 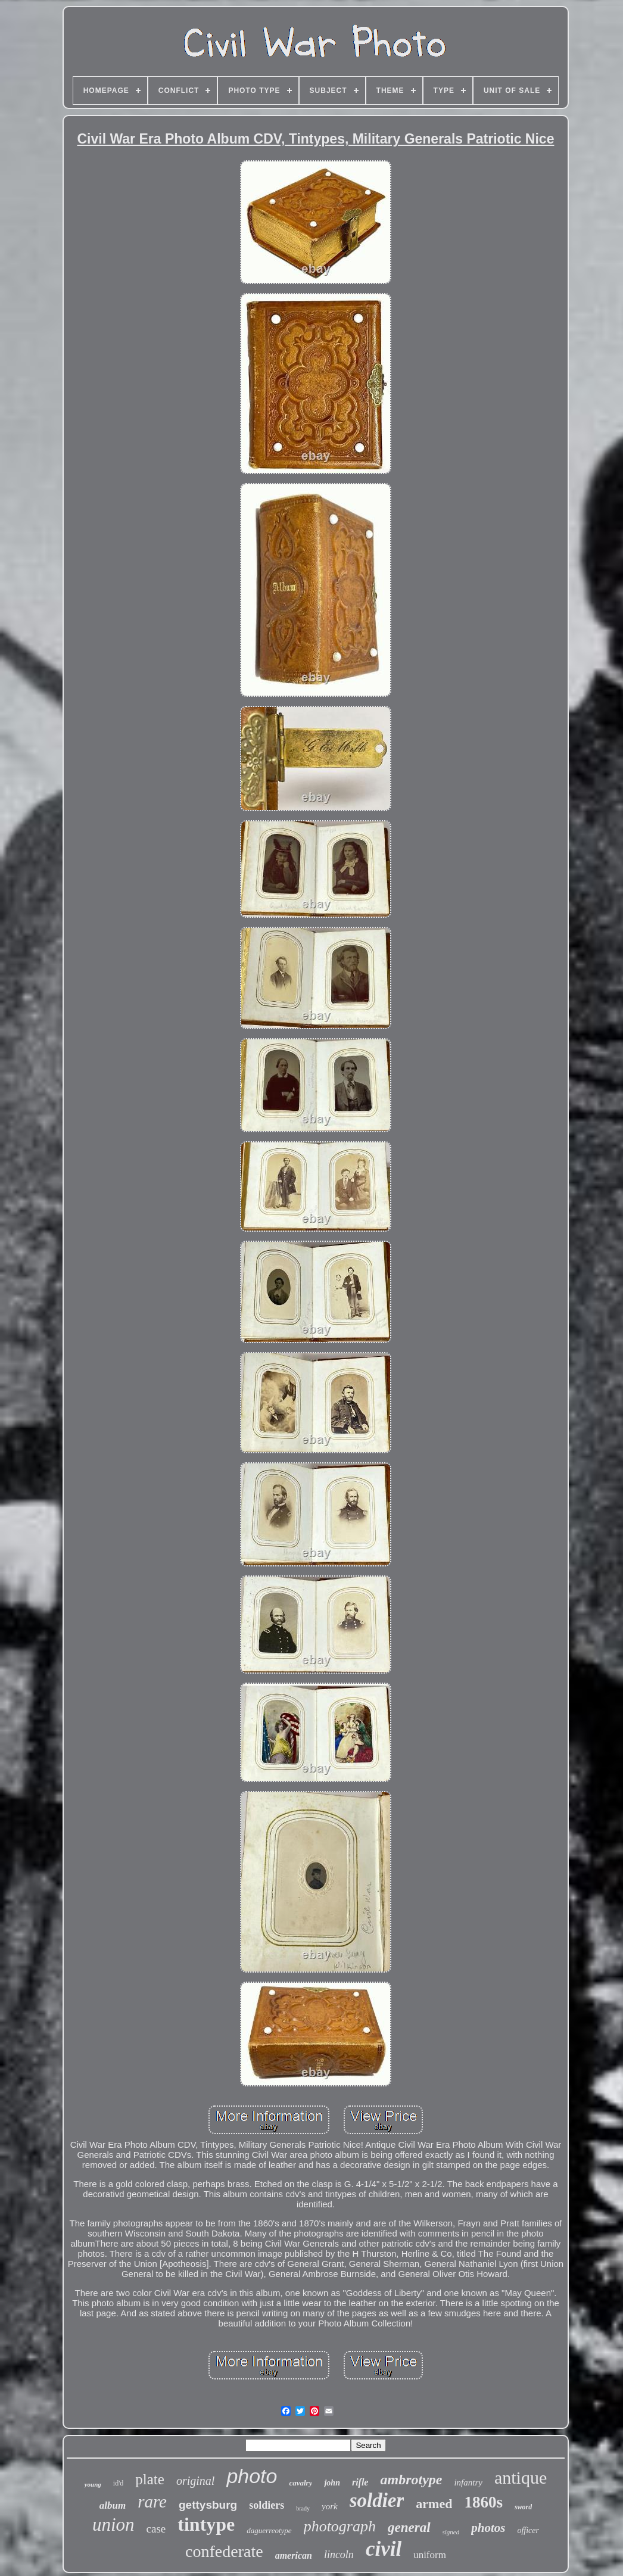 What do you see at coordinates (483, 2502) in the screenshot?
I see `1860s` at bounding box center [483, 2502].